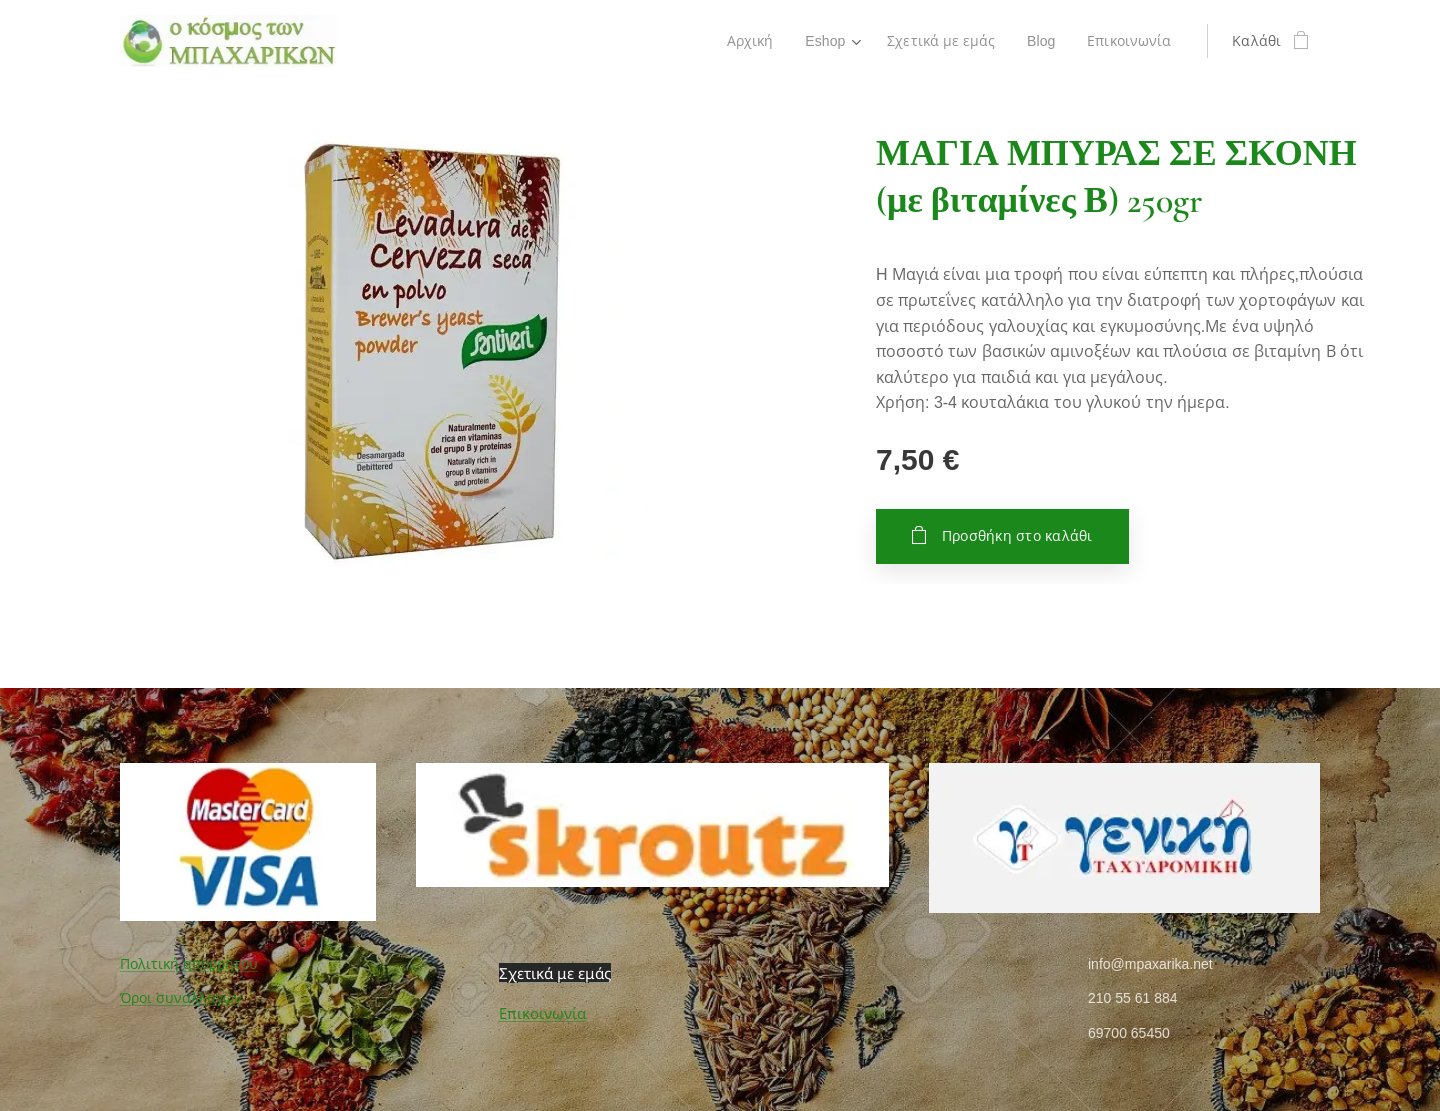 This screenshot has width=1440, height=1111. I want to click on Επικοινωνία, so click(542, 1013).